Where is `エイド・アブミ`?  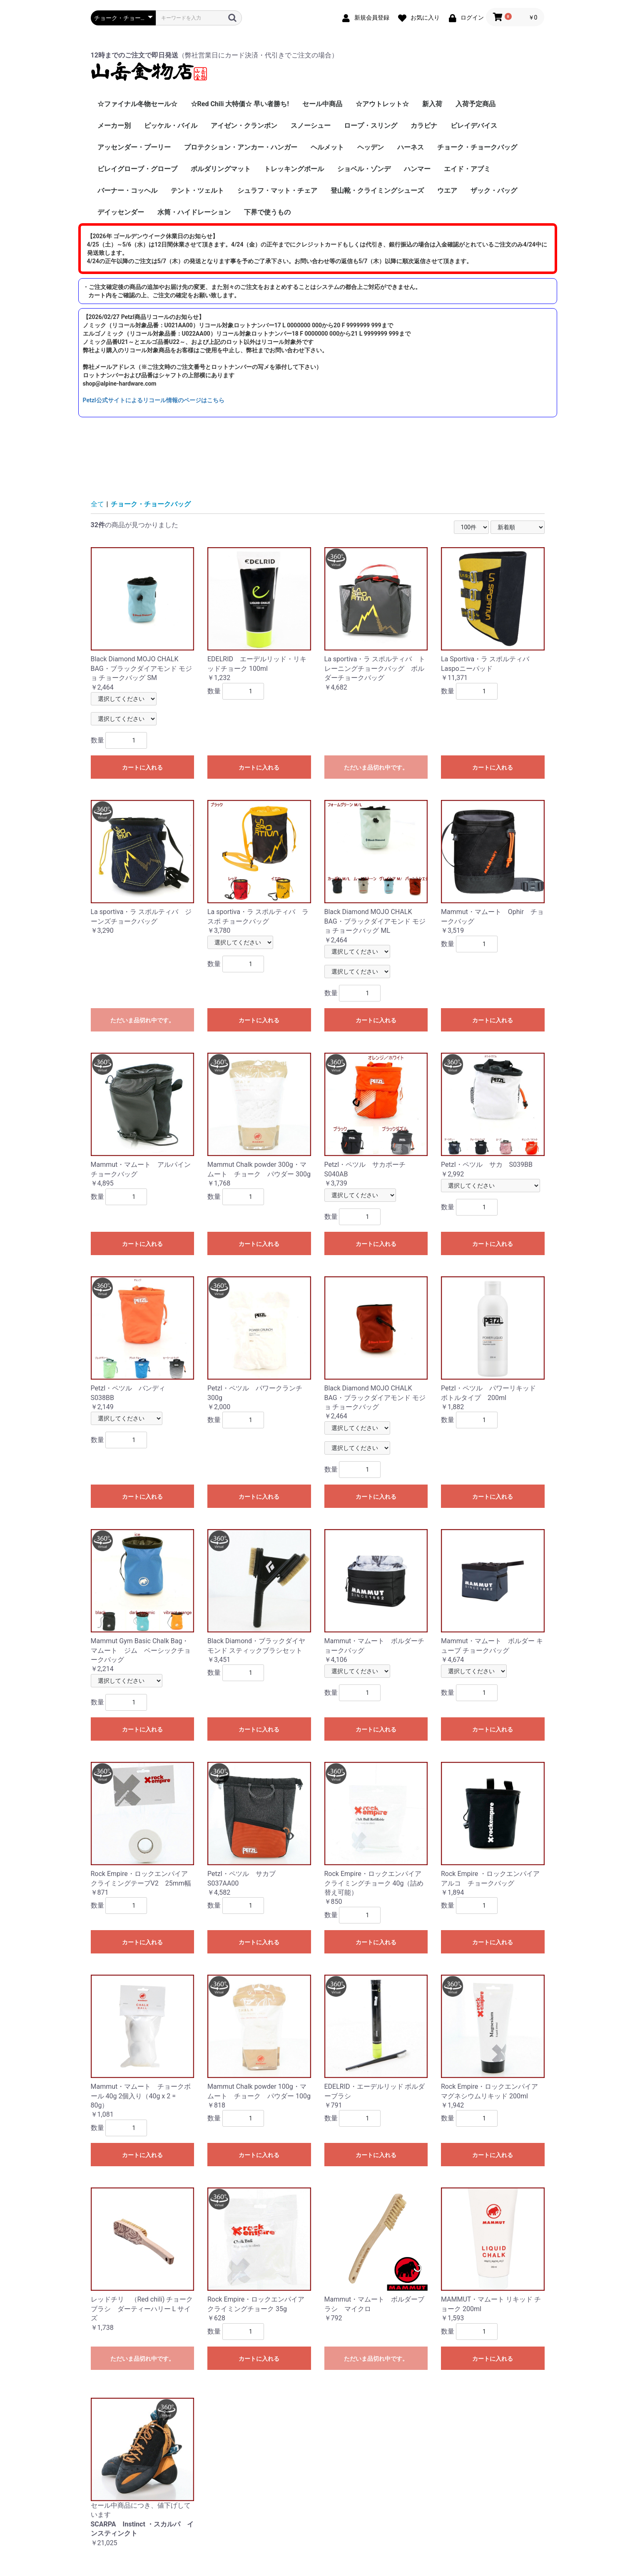 エイド・アブミ is located at coordinates (467, 169).